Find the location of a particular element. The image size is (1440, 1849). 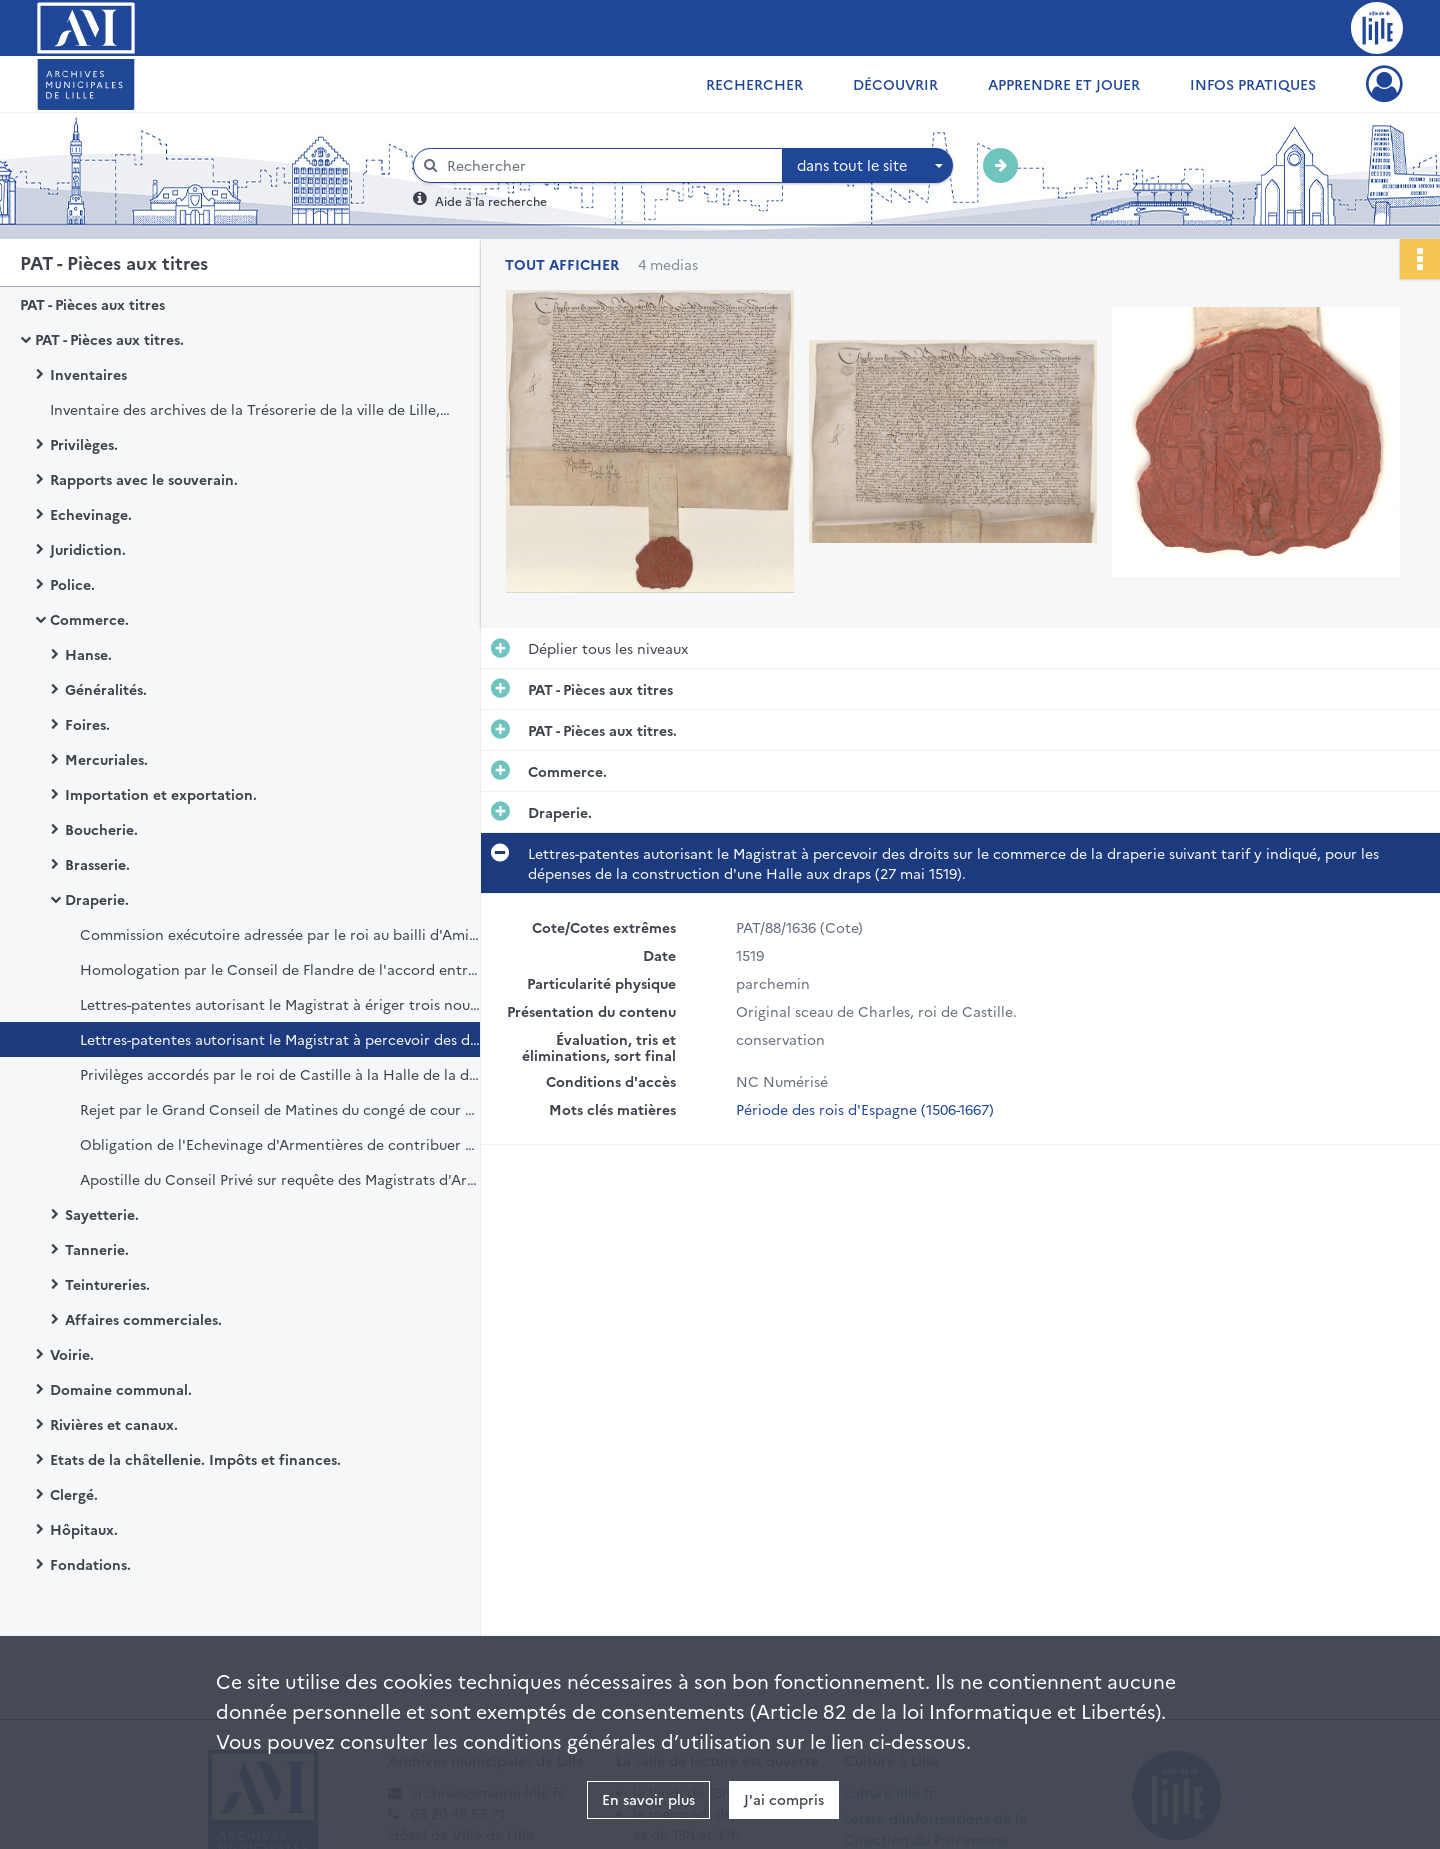

Découvrir is located at coordinates (895, 84).